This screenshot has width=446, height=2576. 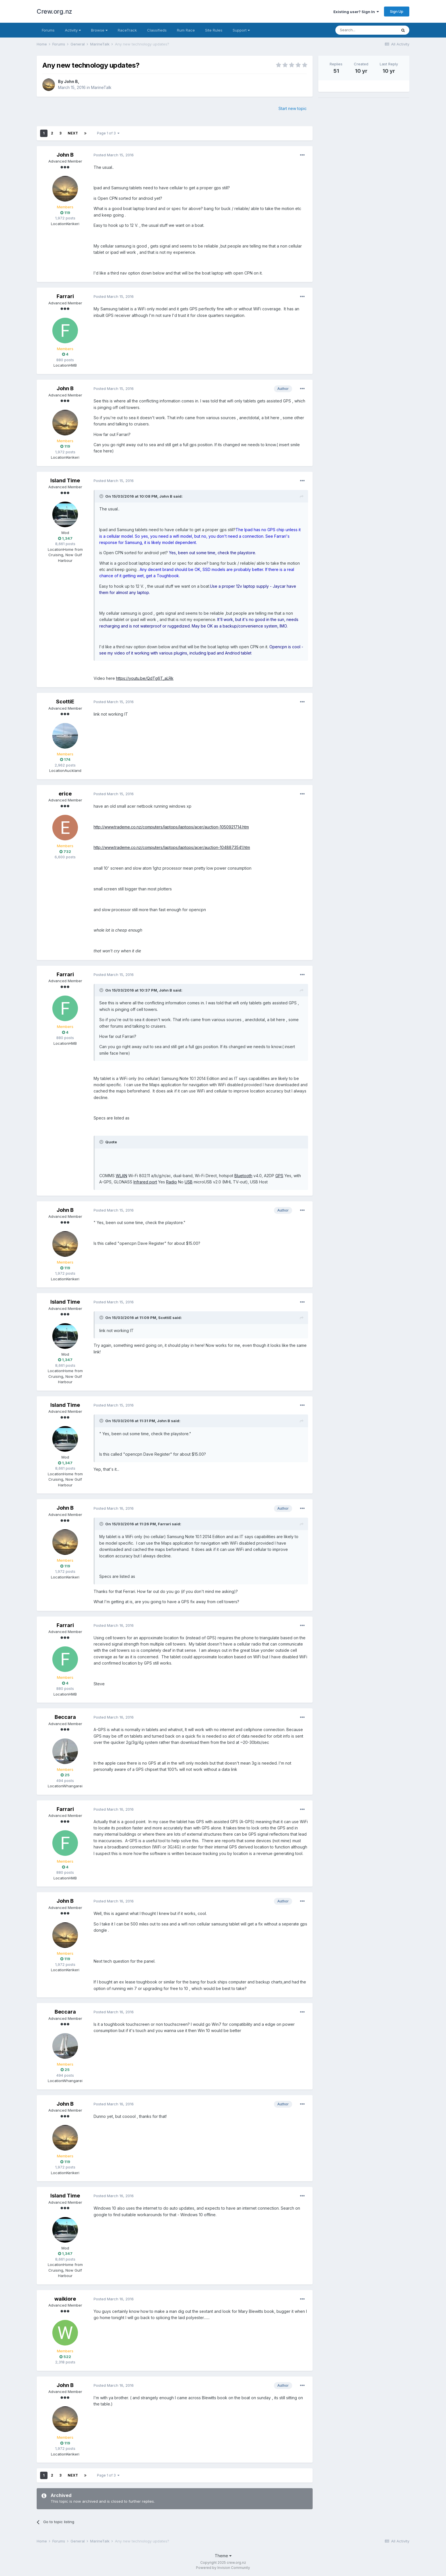 What do you see at coordinates (127, 30) in the screenshot?
I see `RaceTrack` at bounding box center [127, 30].